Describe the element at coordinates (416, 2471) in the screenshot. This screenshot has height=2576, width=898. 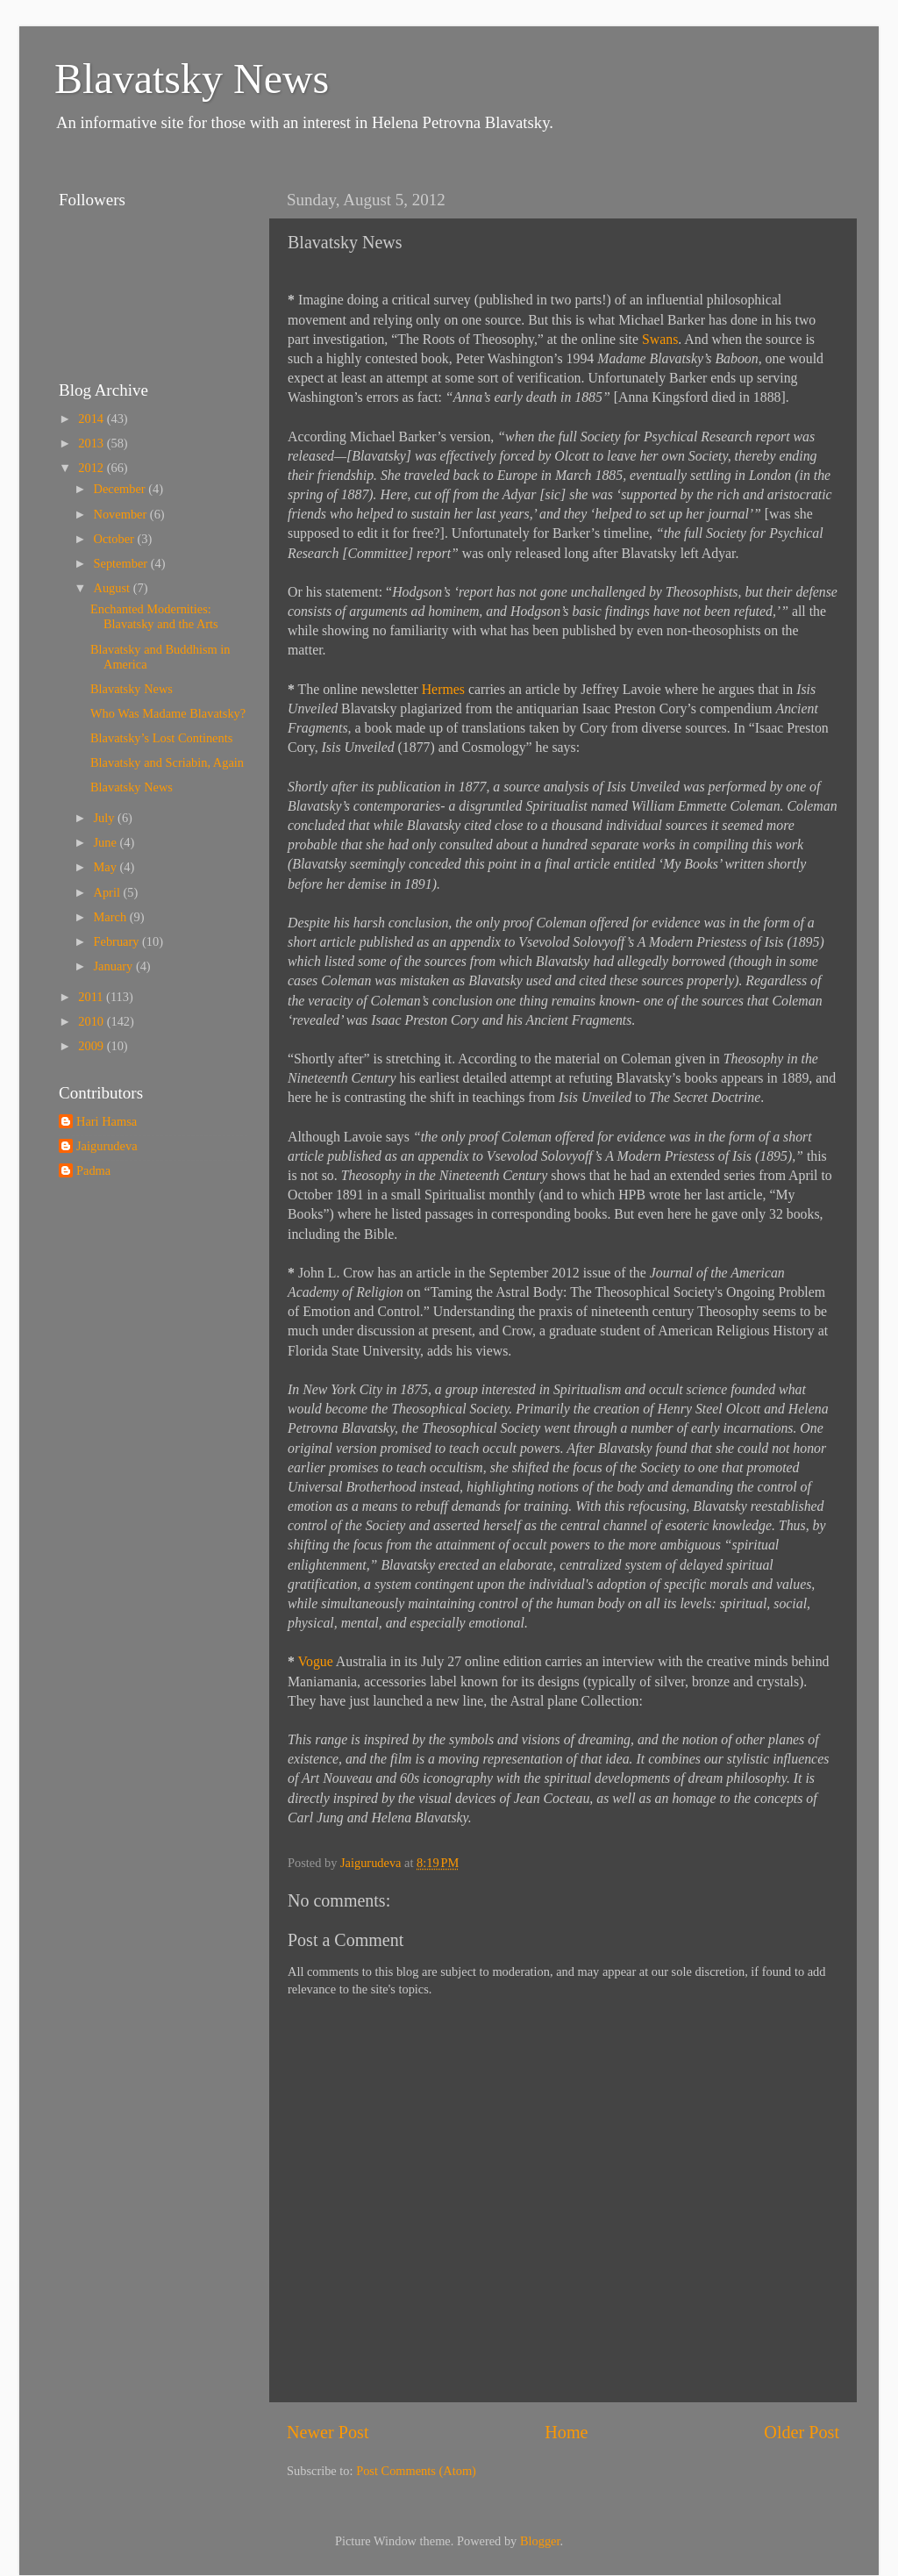
I see `Post Comments (Atom)` at that location.